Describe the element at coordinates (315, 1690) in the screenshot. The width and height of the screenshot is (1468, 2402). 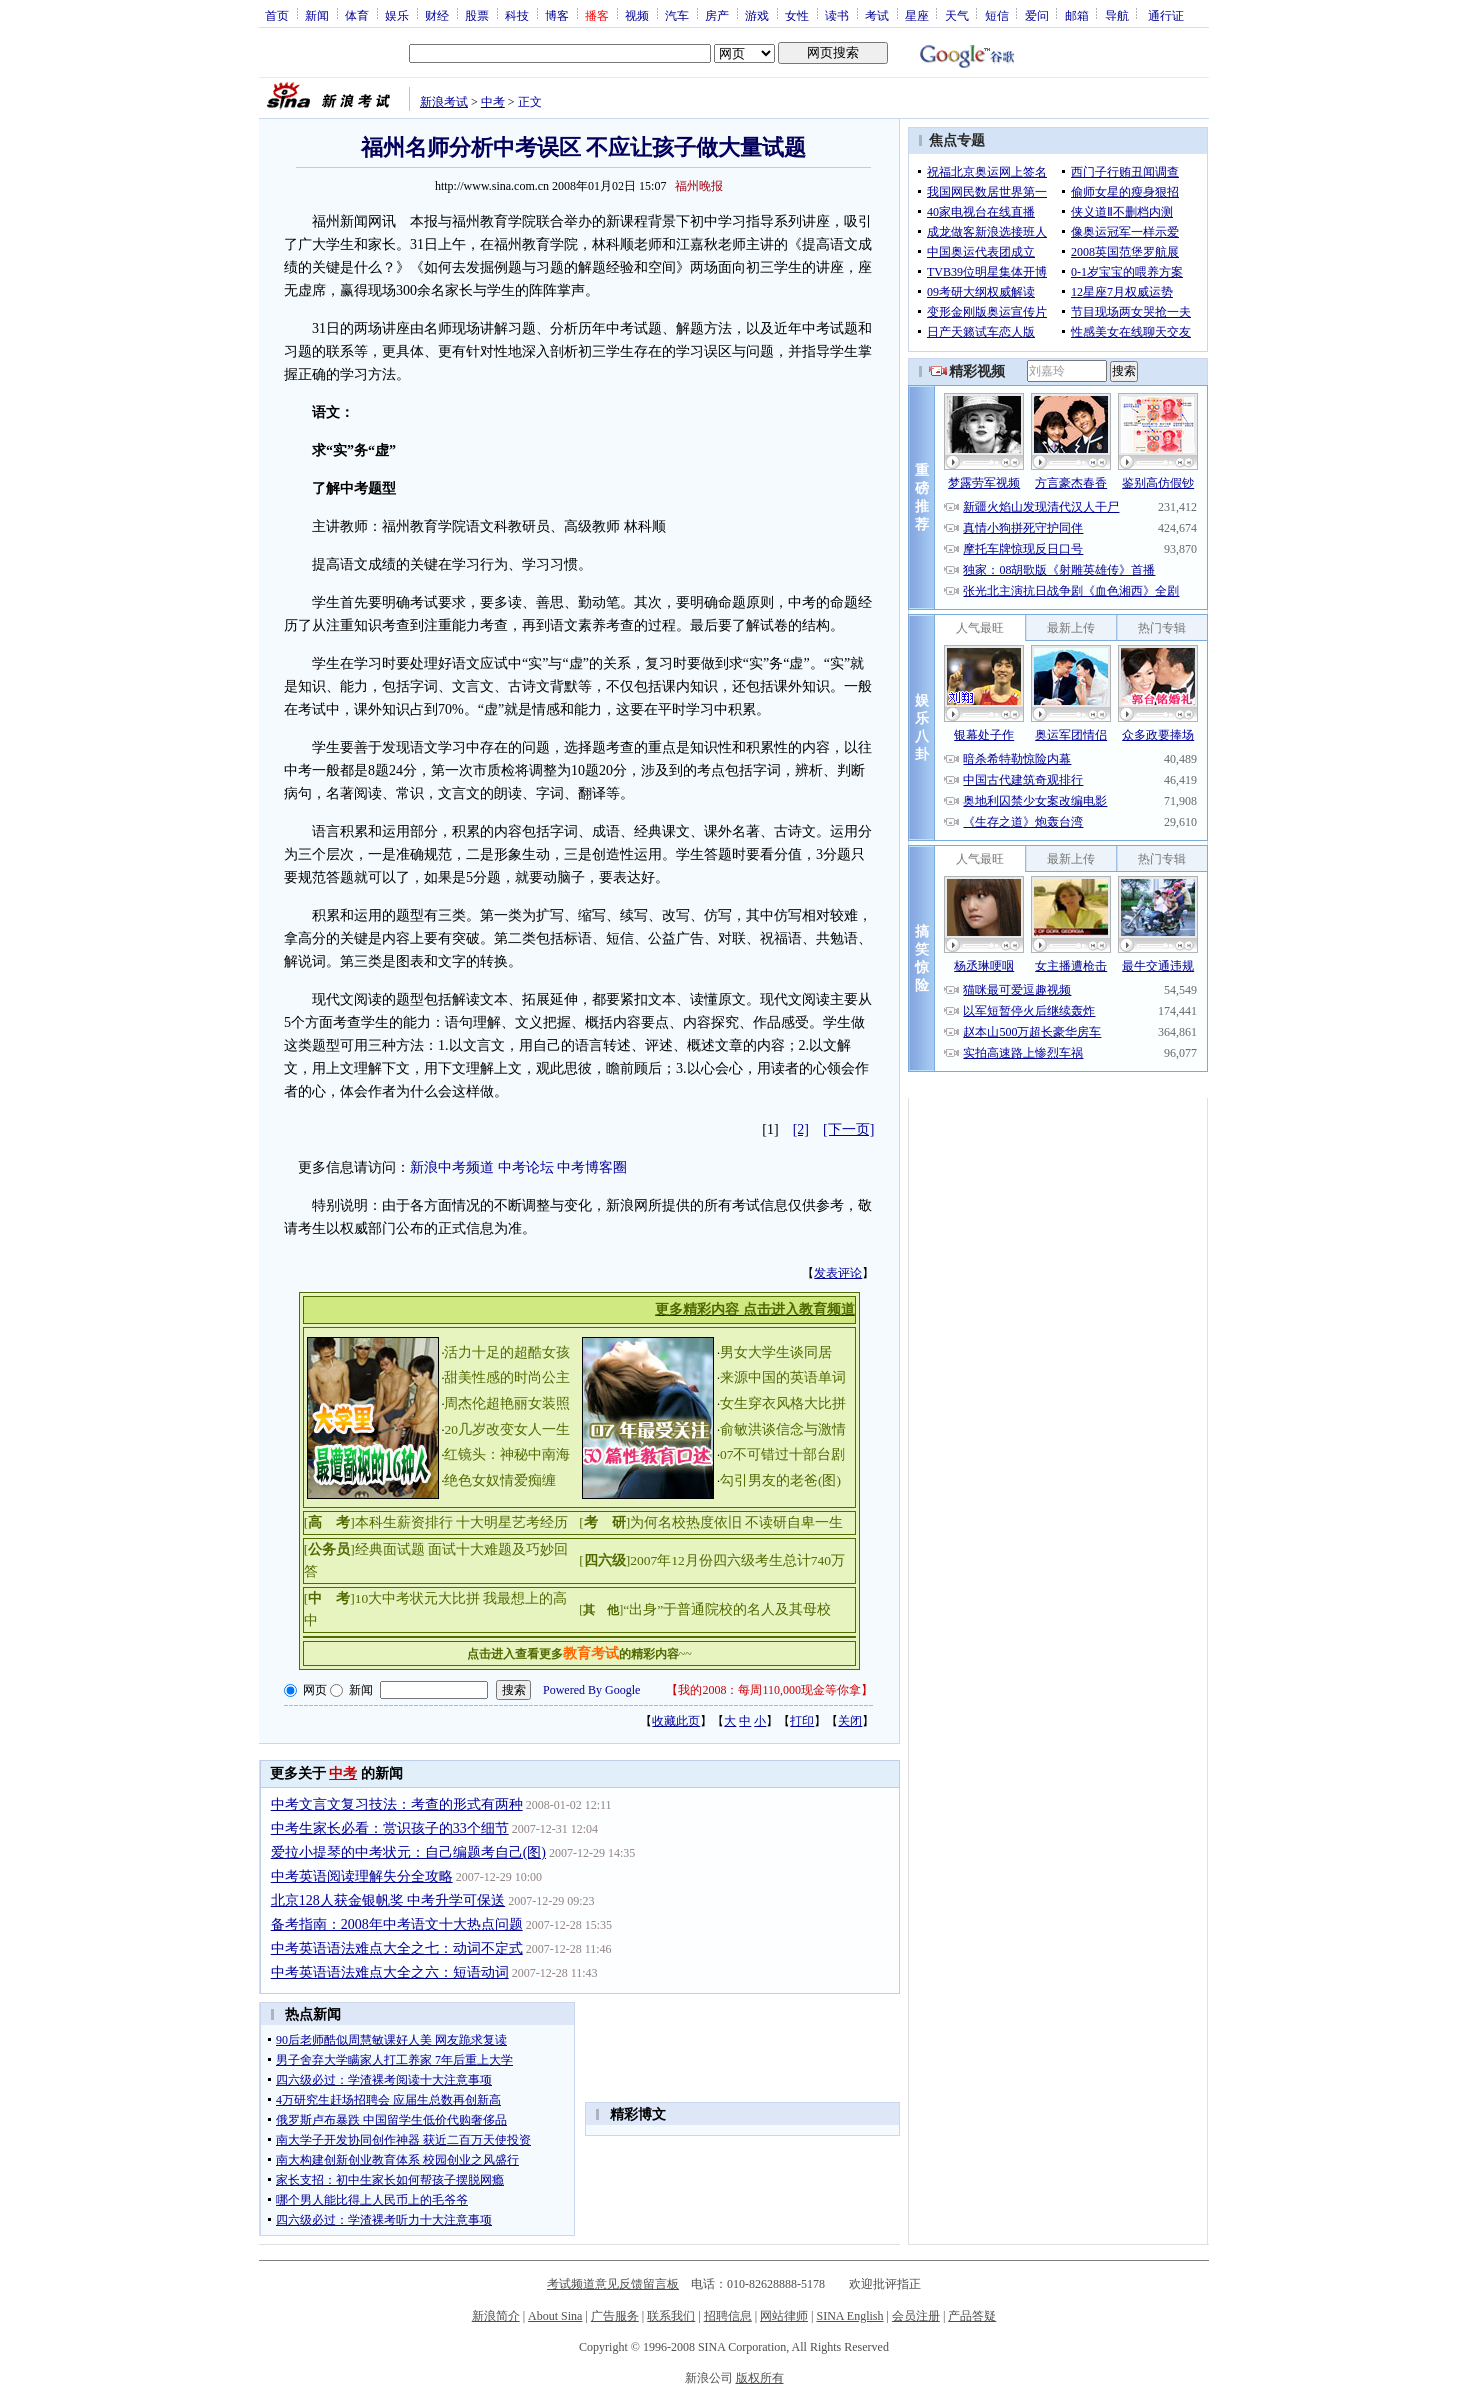
I see `网页` at that location.